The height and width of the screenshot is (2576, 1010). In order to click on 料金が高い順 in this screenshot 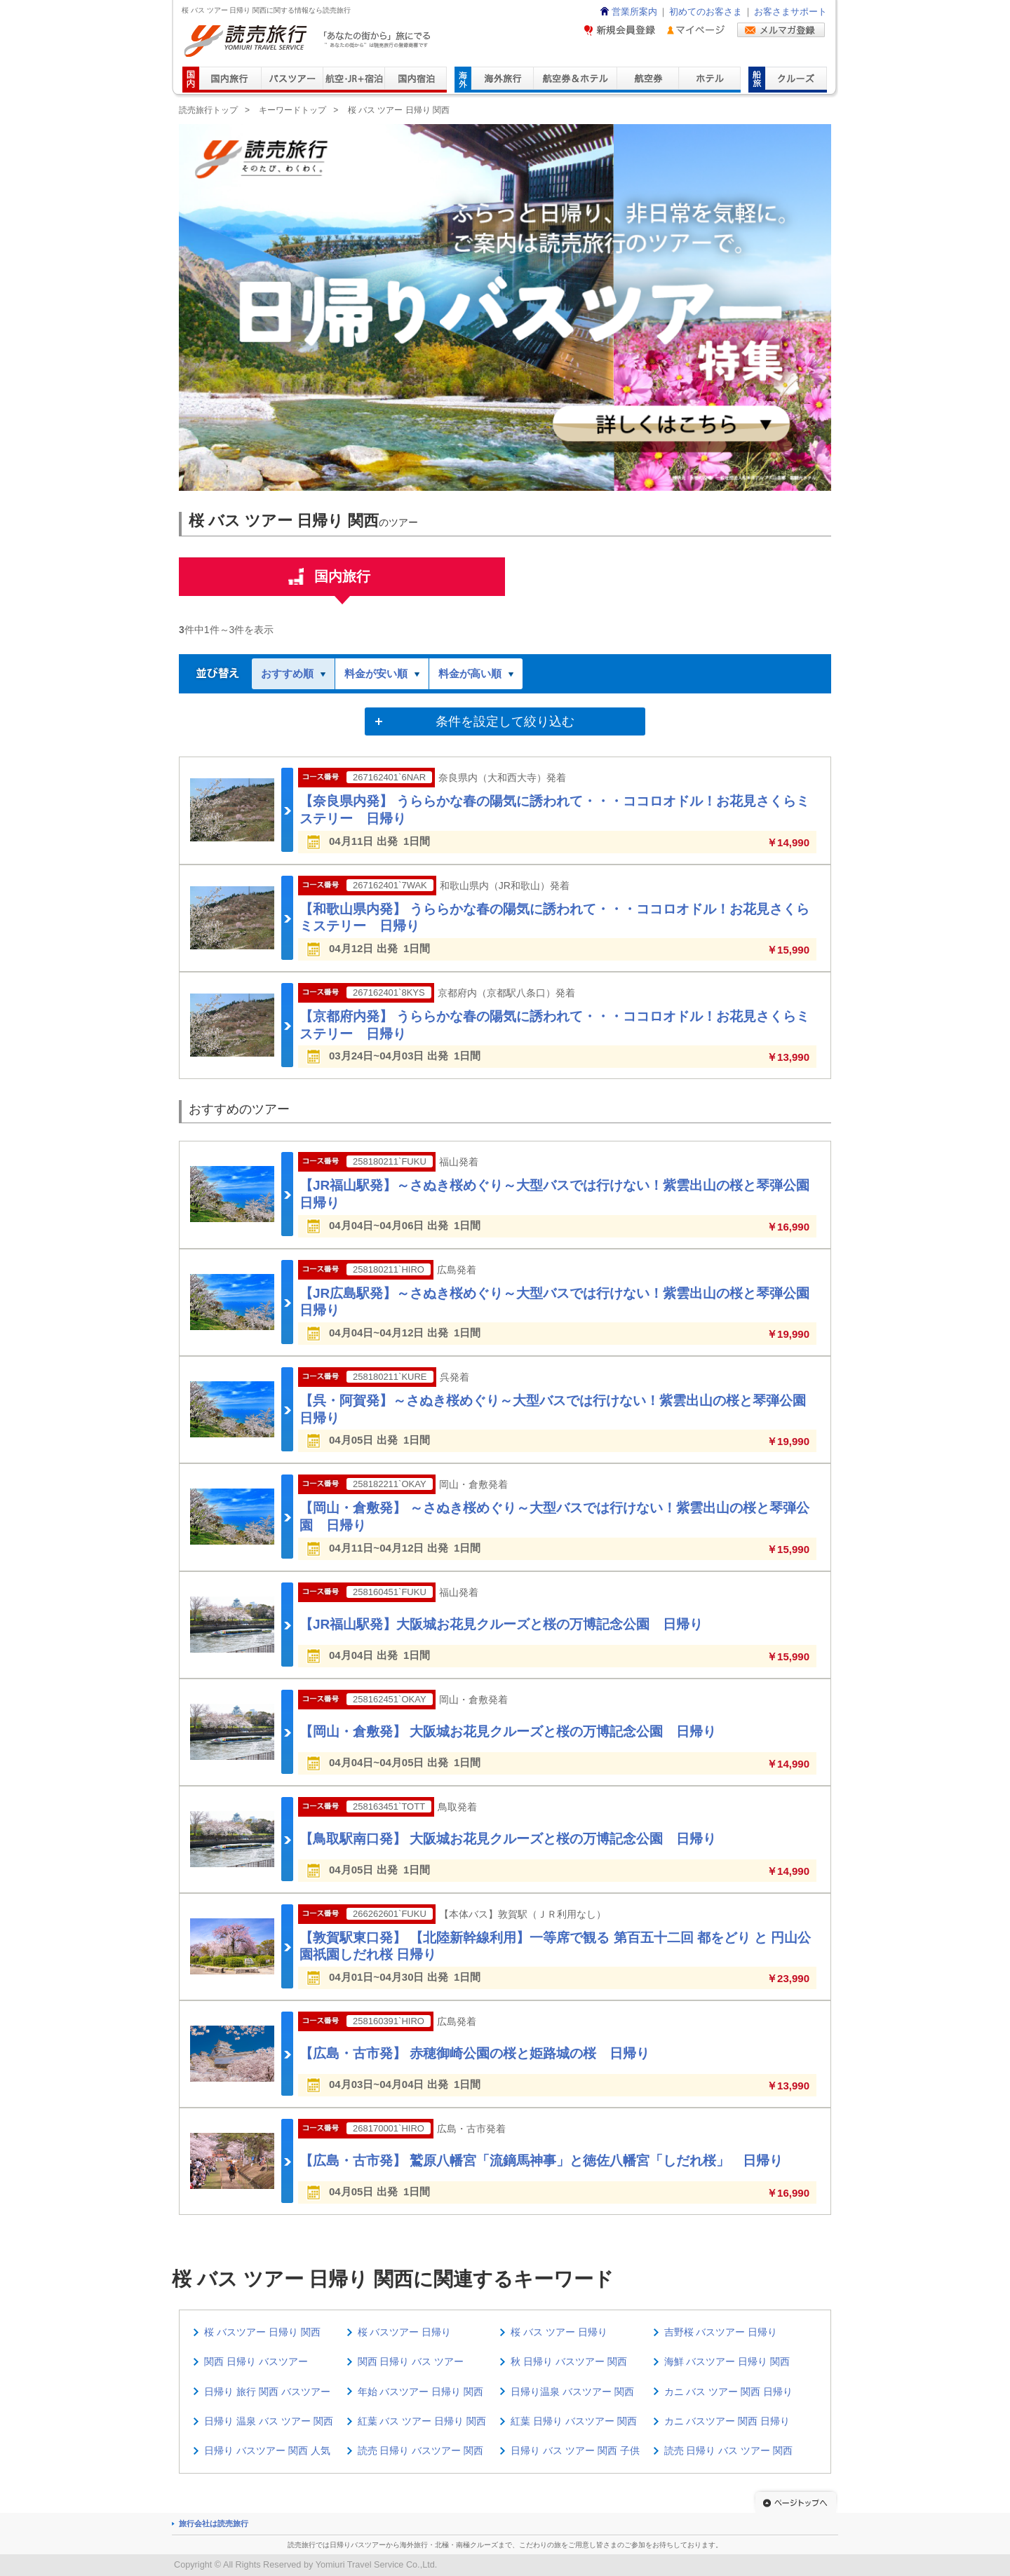, I will do `click(475, 673)`.